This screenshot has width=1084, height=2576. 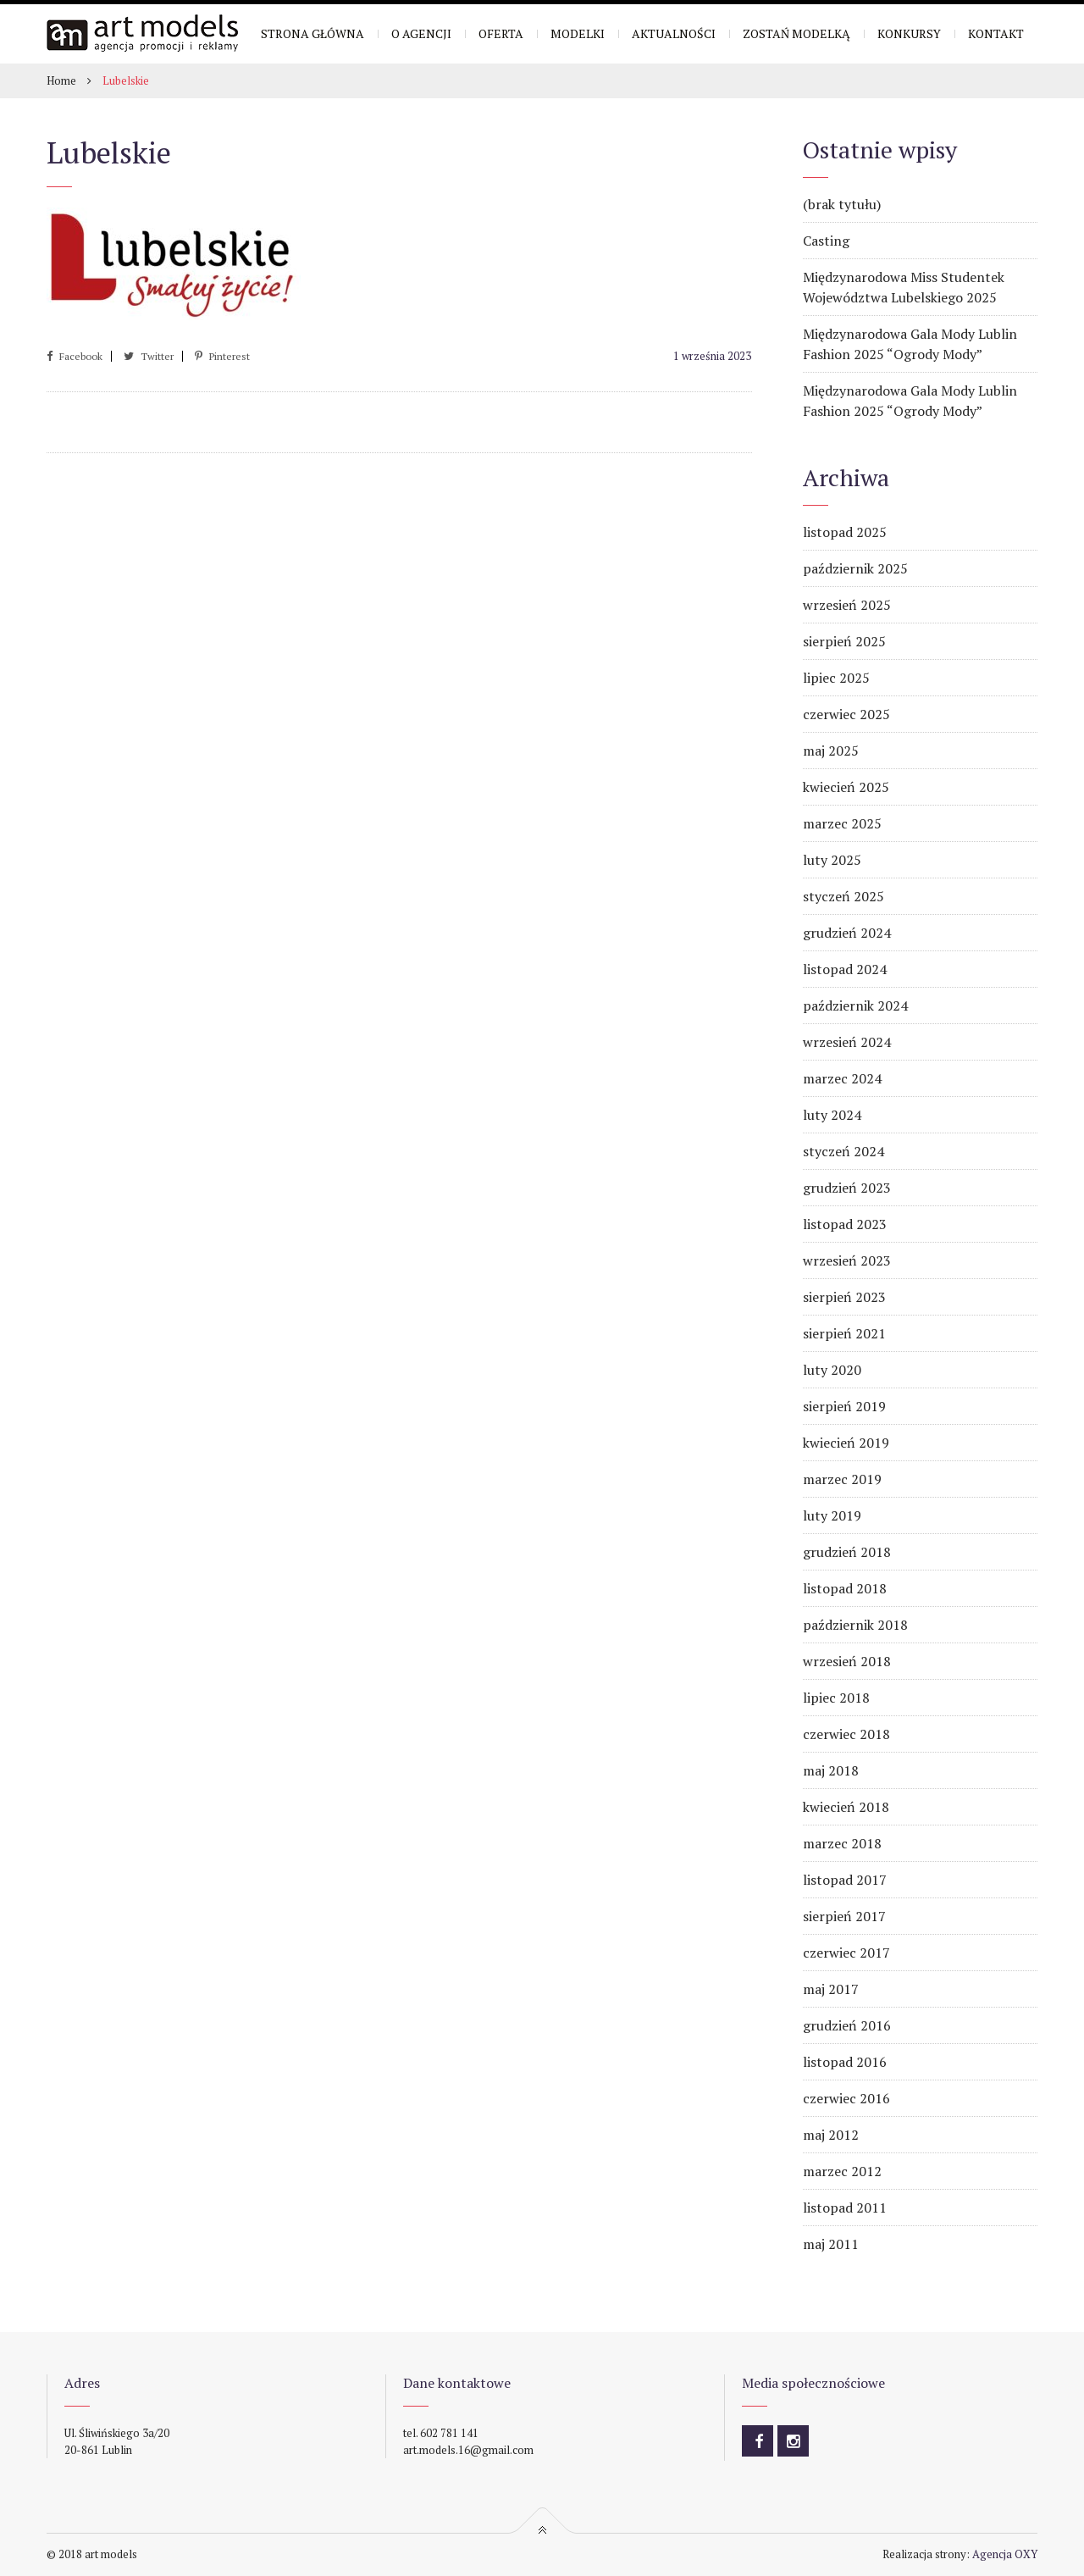 I want to click on wrzesień 2018, so click(x=847, y=1661).